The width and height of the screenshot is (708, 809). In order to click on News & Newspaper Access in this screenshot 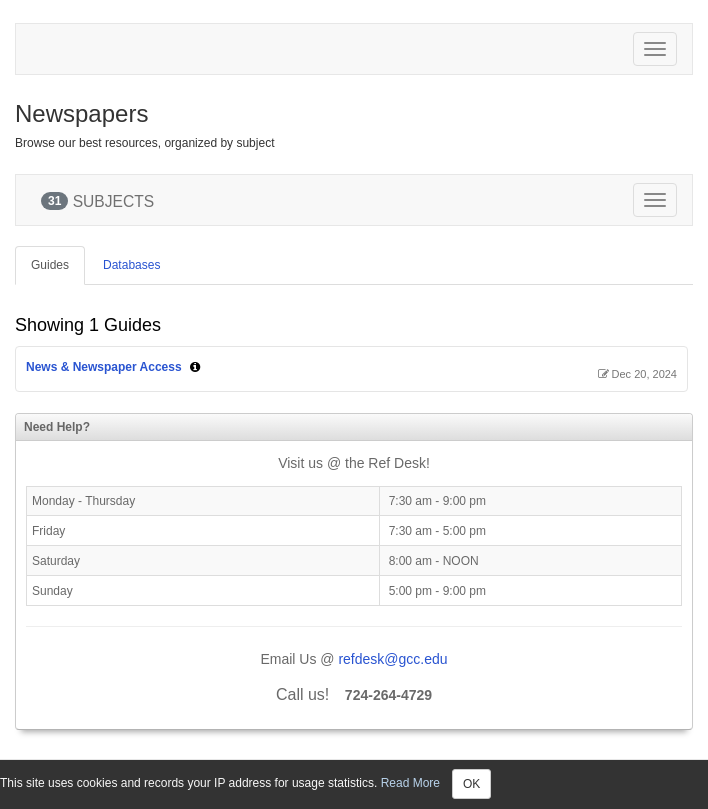, I will do `click(104, 367)`.